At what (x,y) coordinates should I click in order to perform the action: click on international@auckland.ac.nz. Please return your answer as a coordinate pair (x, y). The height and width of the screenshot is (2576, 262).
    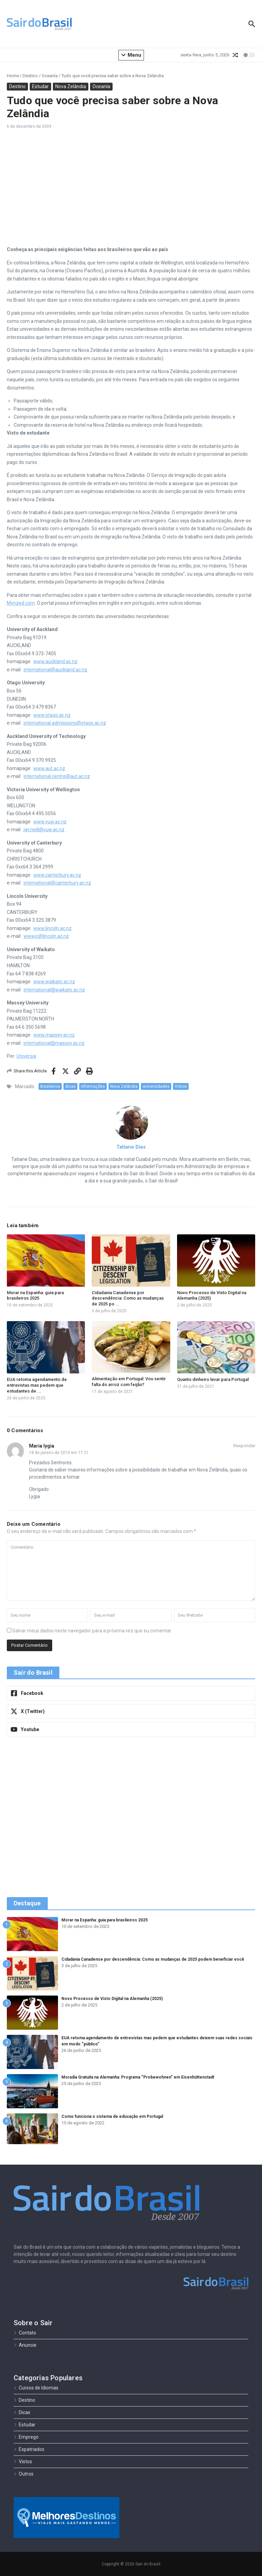
    Looking at the image, I should click on (55, 669).